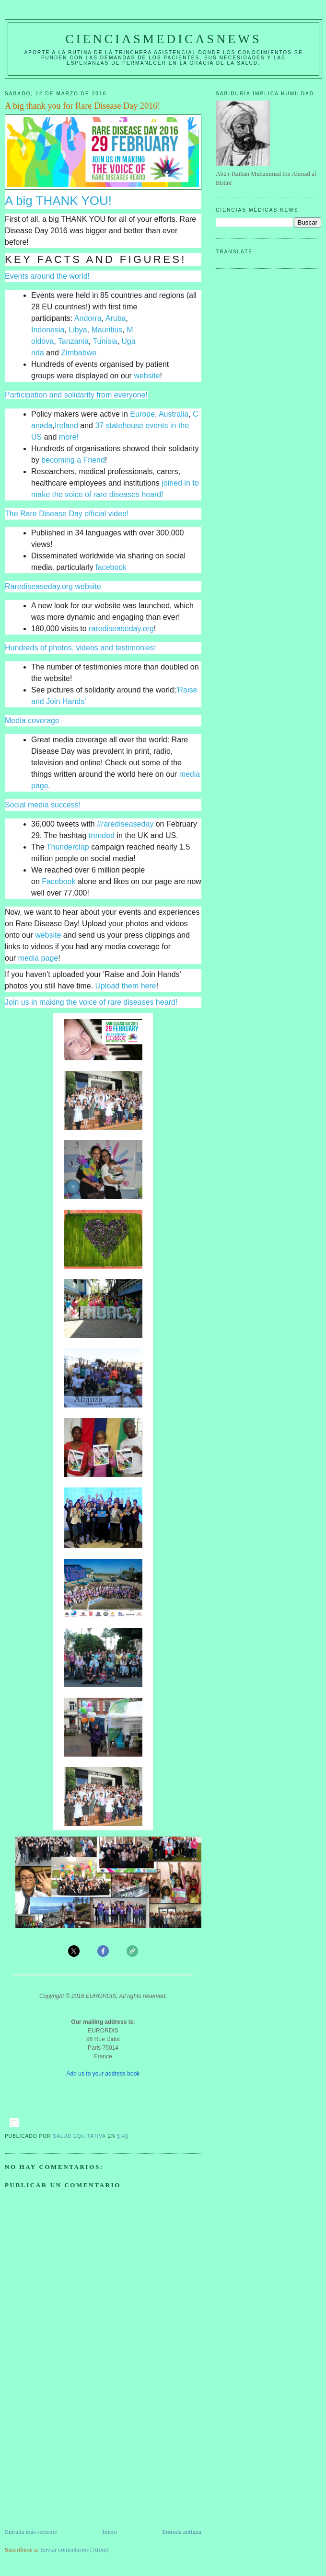 The width and height of the screenshot is (326, 2576). What do you see at coordinates (91, 1002) in the screenshot?
I see `Join us in making the voice of rare diseases heard!` at bounding box center [91, 1002].